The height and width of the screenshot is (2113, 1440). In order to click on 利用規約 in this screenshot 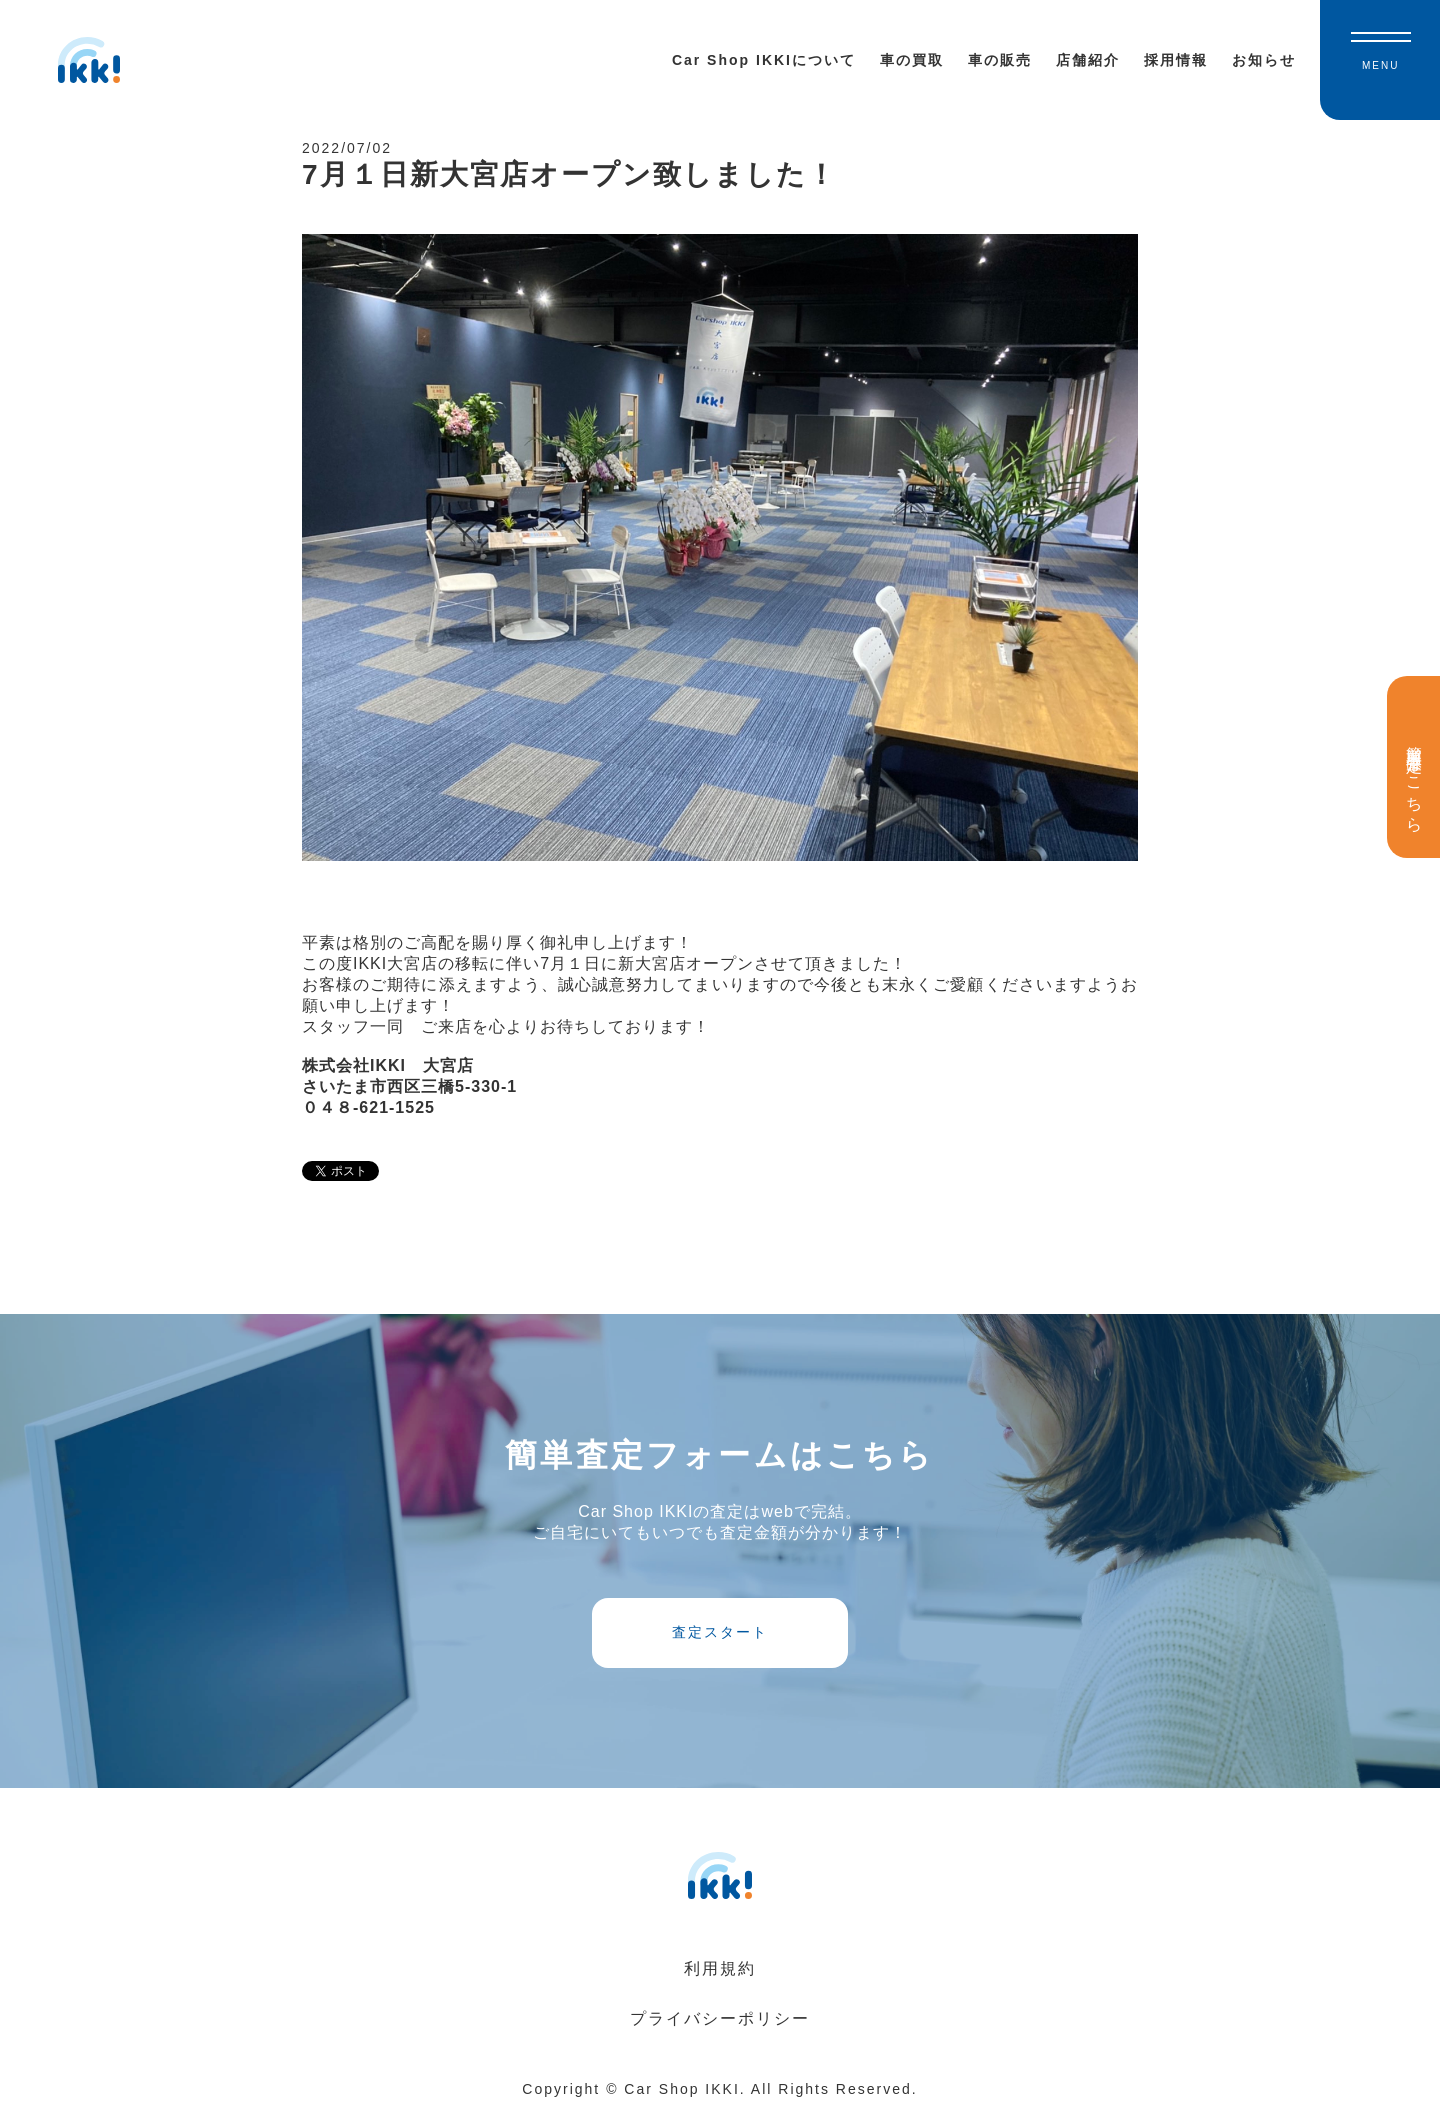, I will do `click(720, 1968)`.